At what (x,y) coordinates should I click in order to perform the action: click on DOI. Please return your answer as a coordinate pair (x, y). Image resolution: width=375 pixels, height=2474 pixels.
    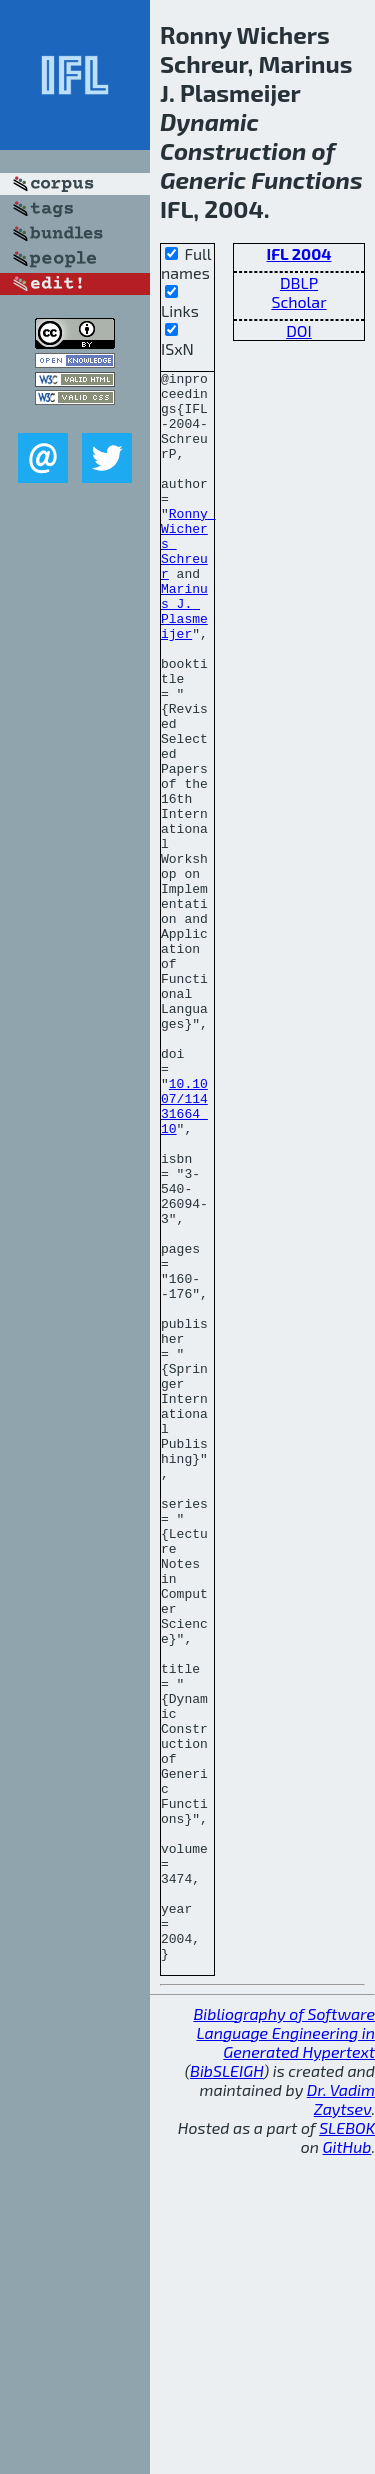
    Looking at the image, I should click on (299, 330).